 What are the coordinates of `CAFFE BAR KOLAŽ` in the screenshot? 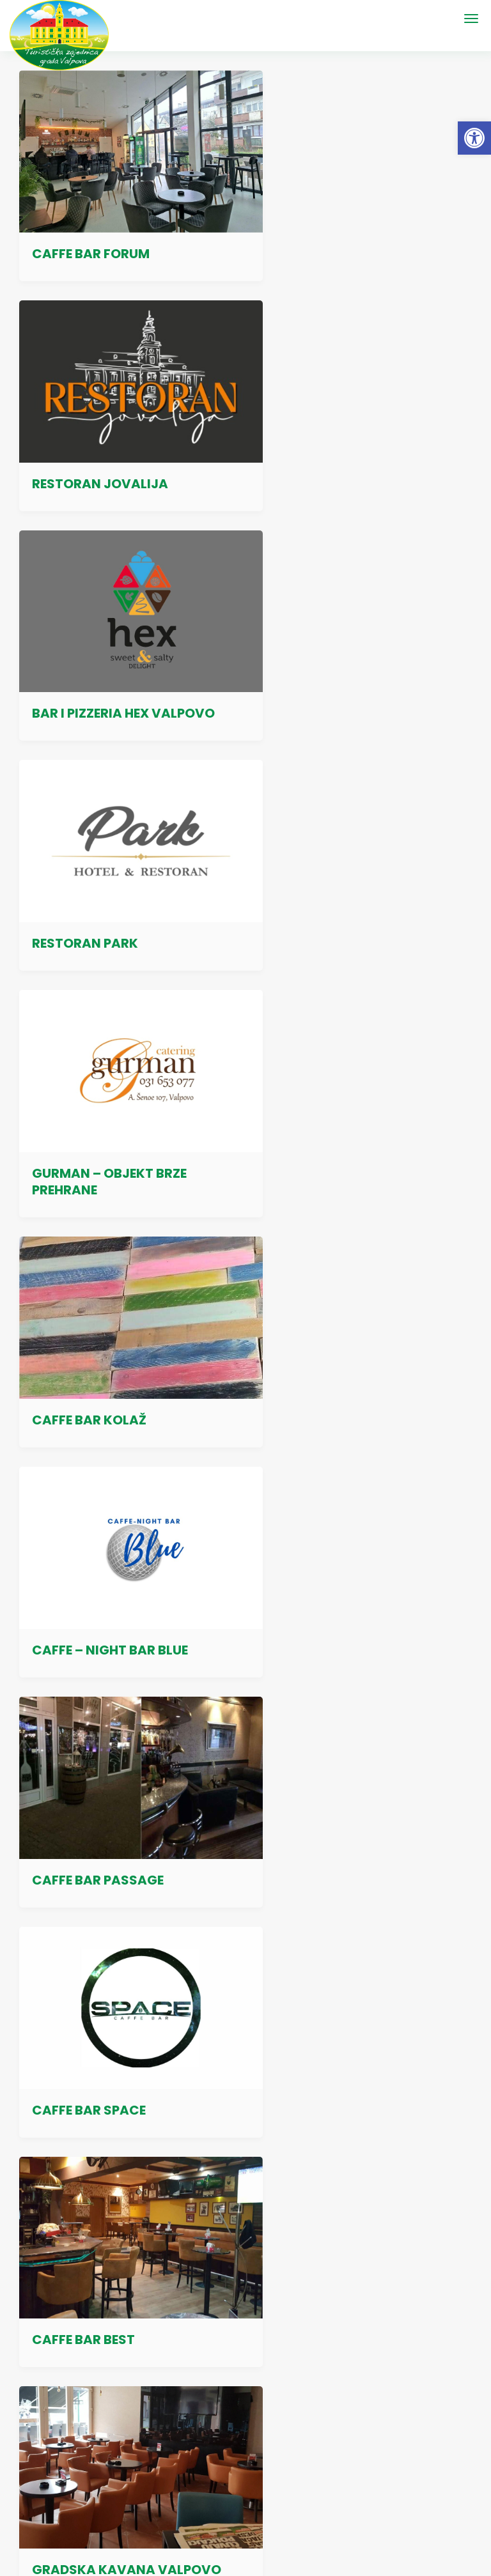 It's located at (325, 677).